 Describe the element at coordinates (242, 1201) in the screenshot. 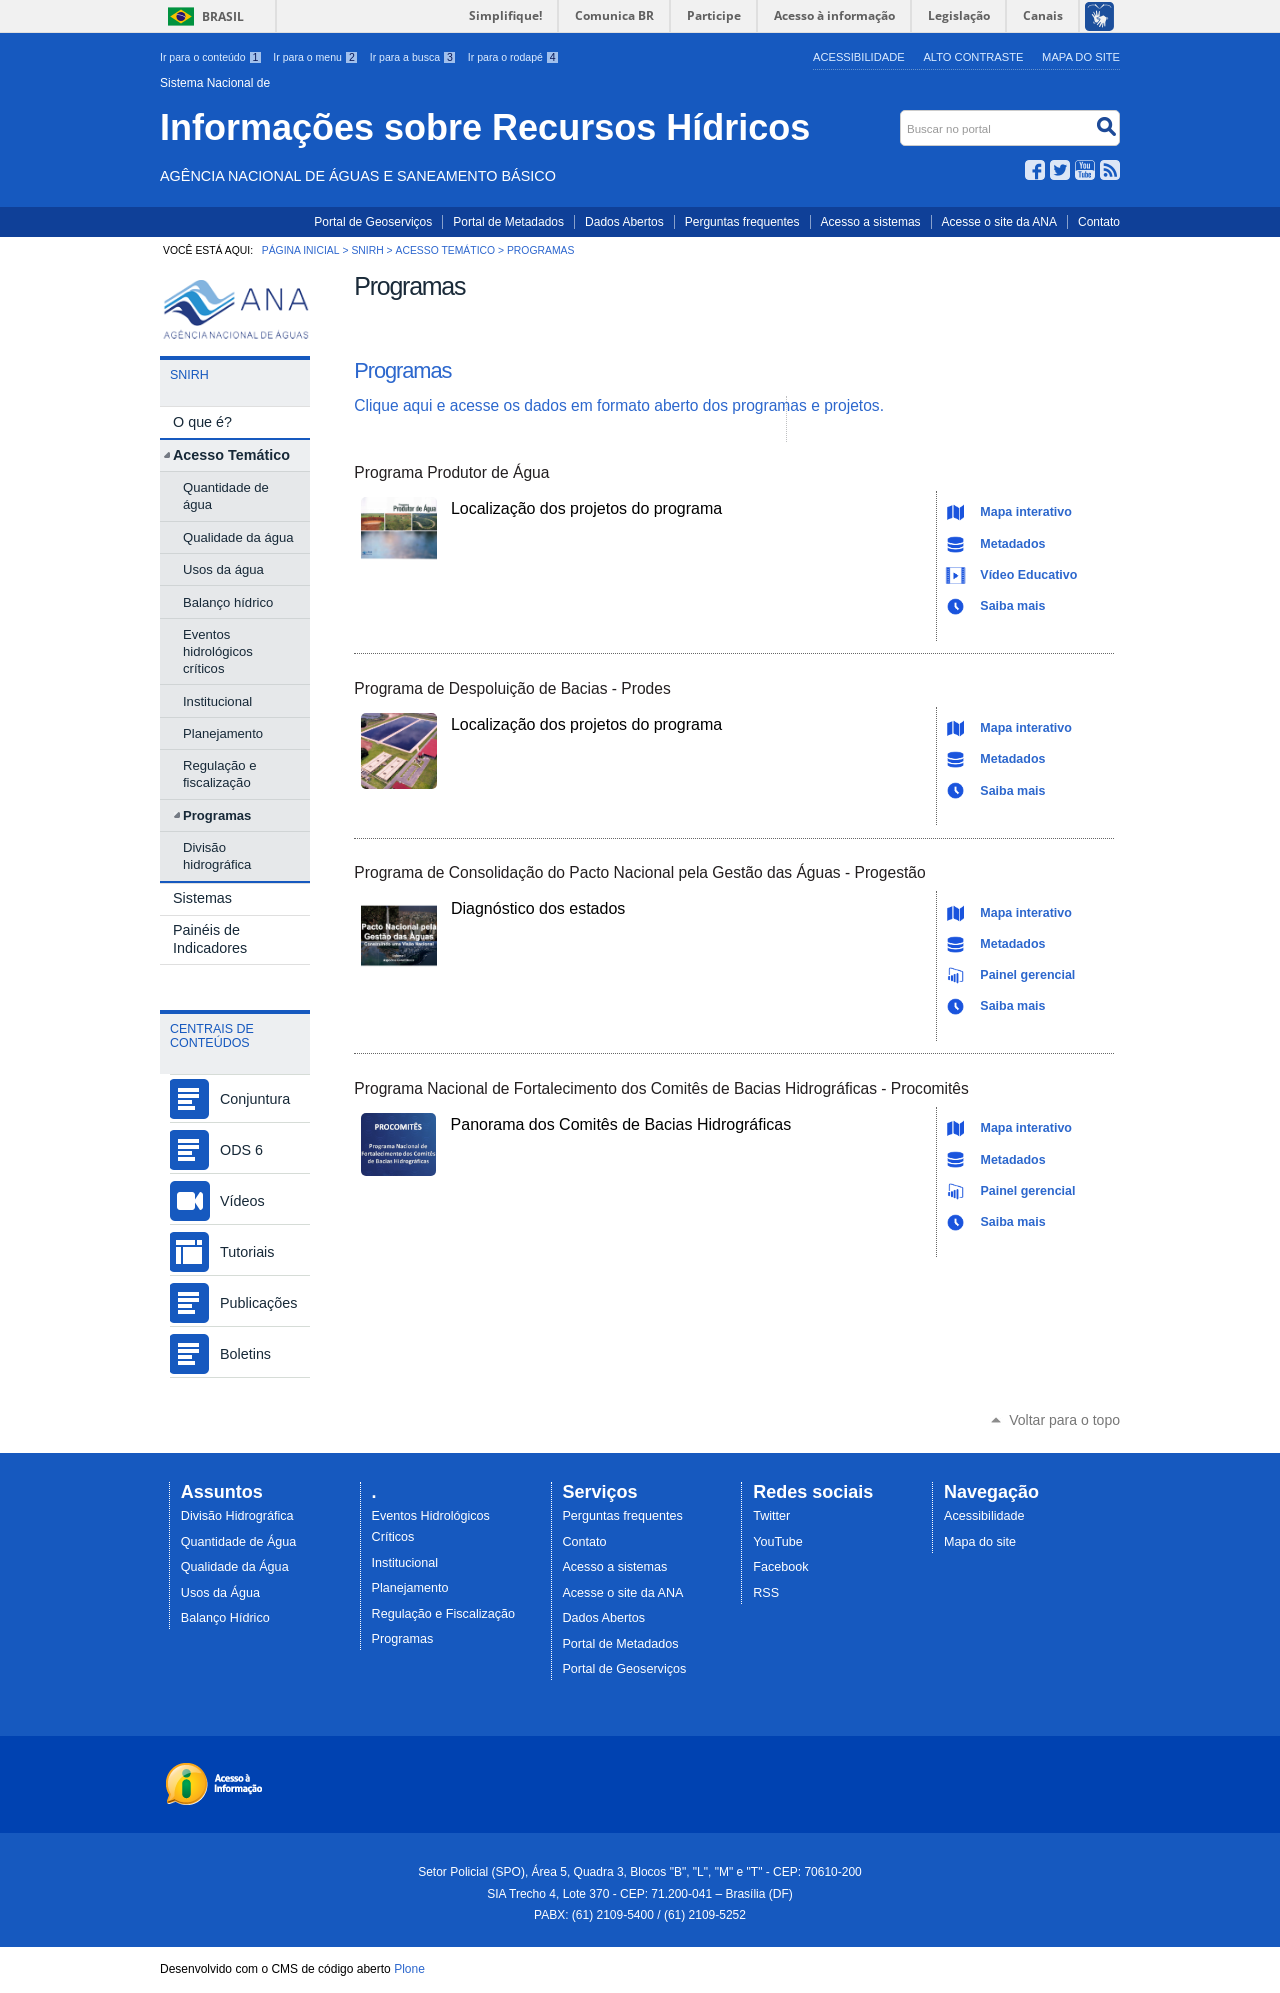

I see `Vídeos` at that location.